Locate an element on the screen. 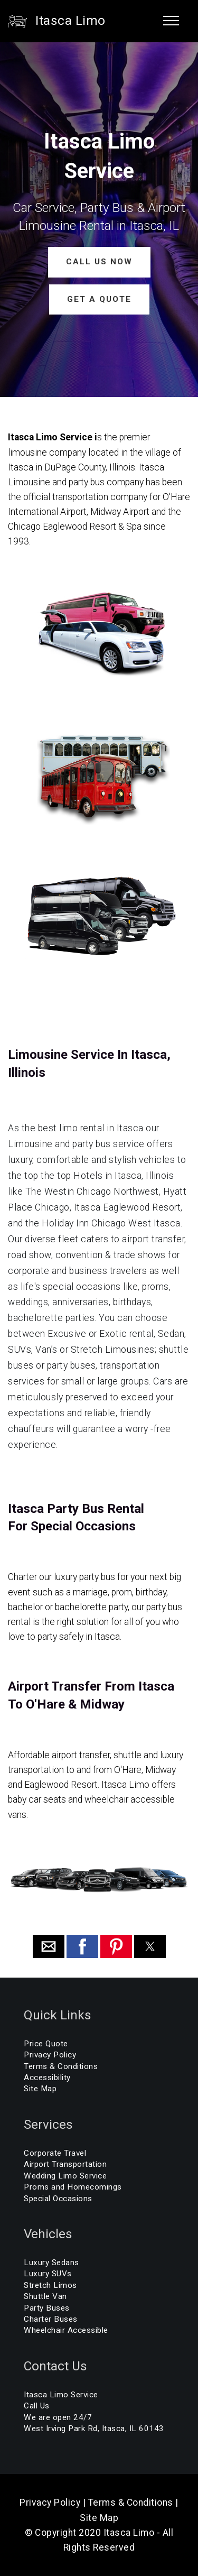  Special Occasions is located at coordinates (58, 2198).